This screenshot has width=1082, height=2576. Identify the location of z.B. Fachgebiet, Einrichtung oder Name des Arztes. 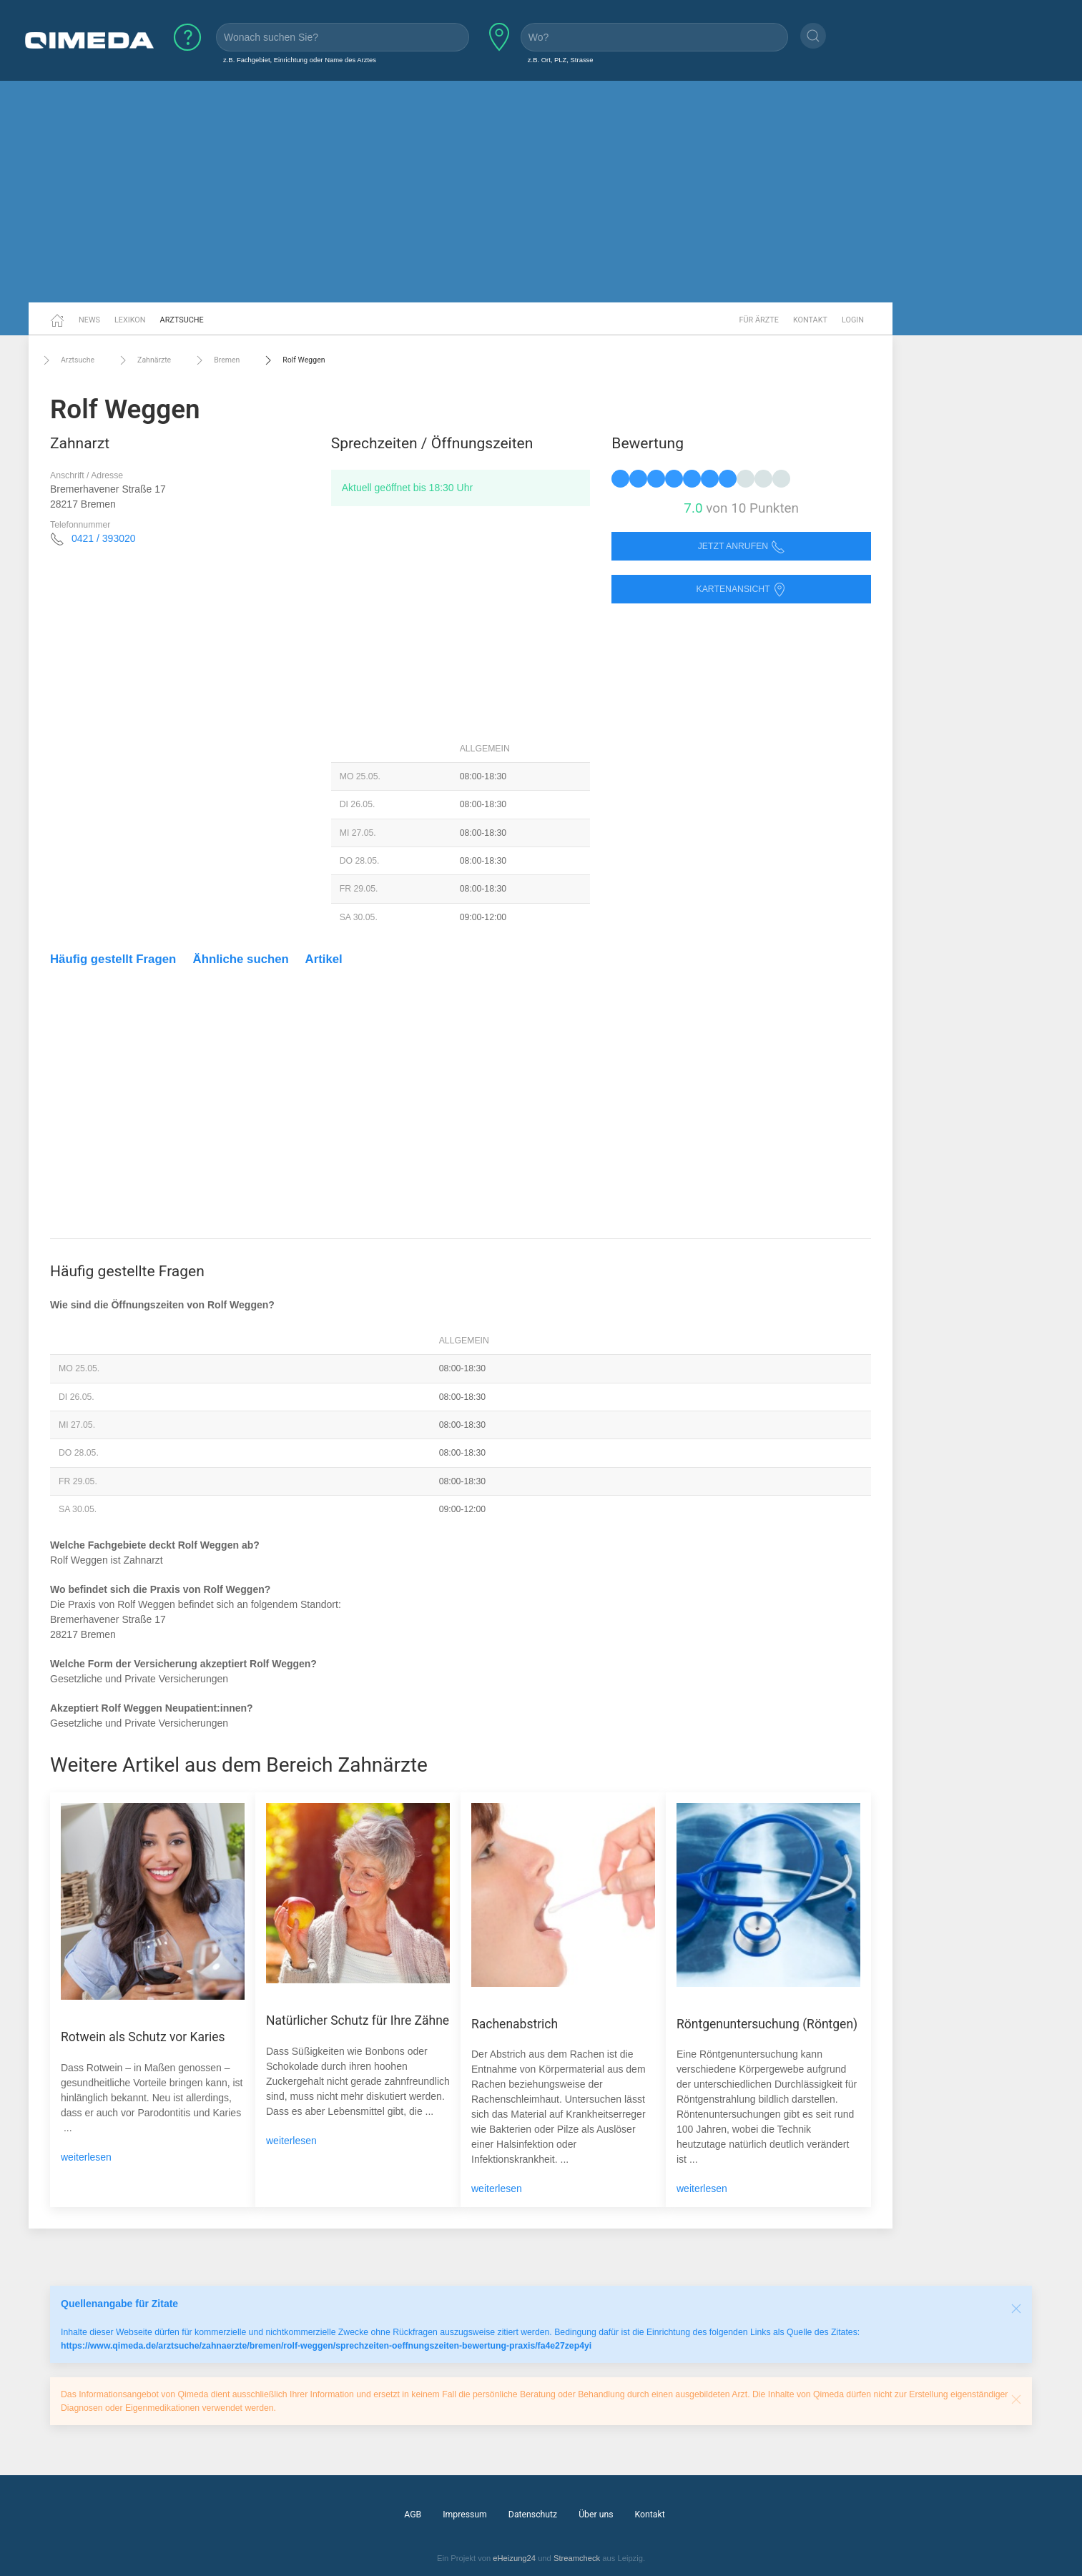
(299, 60).